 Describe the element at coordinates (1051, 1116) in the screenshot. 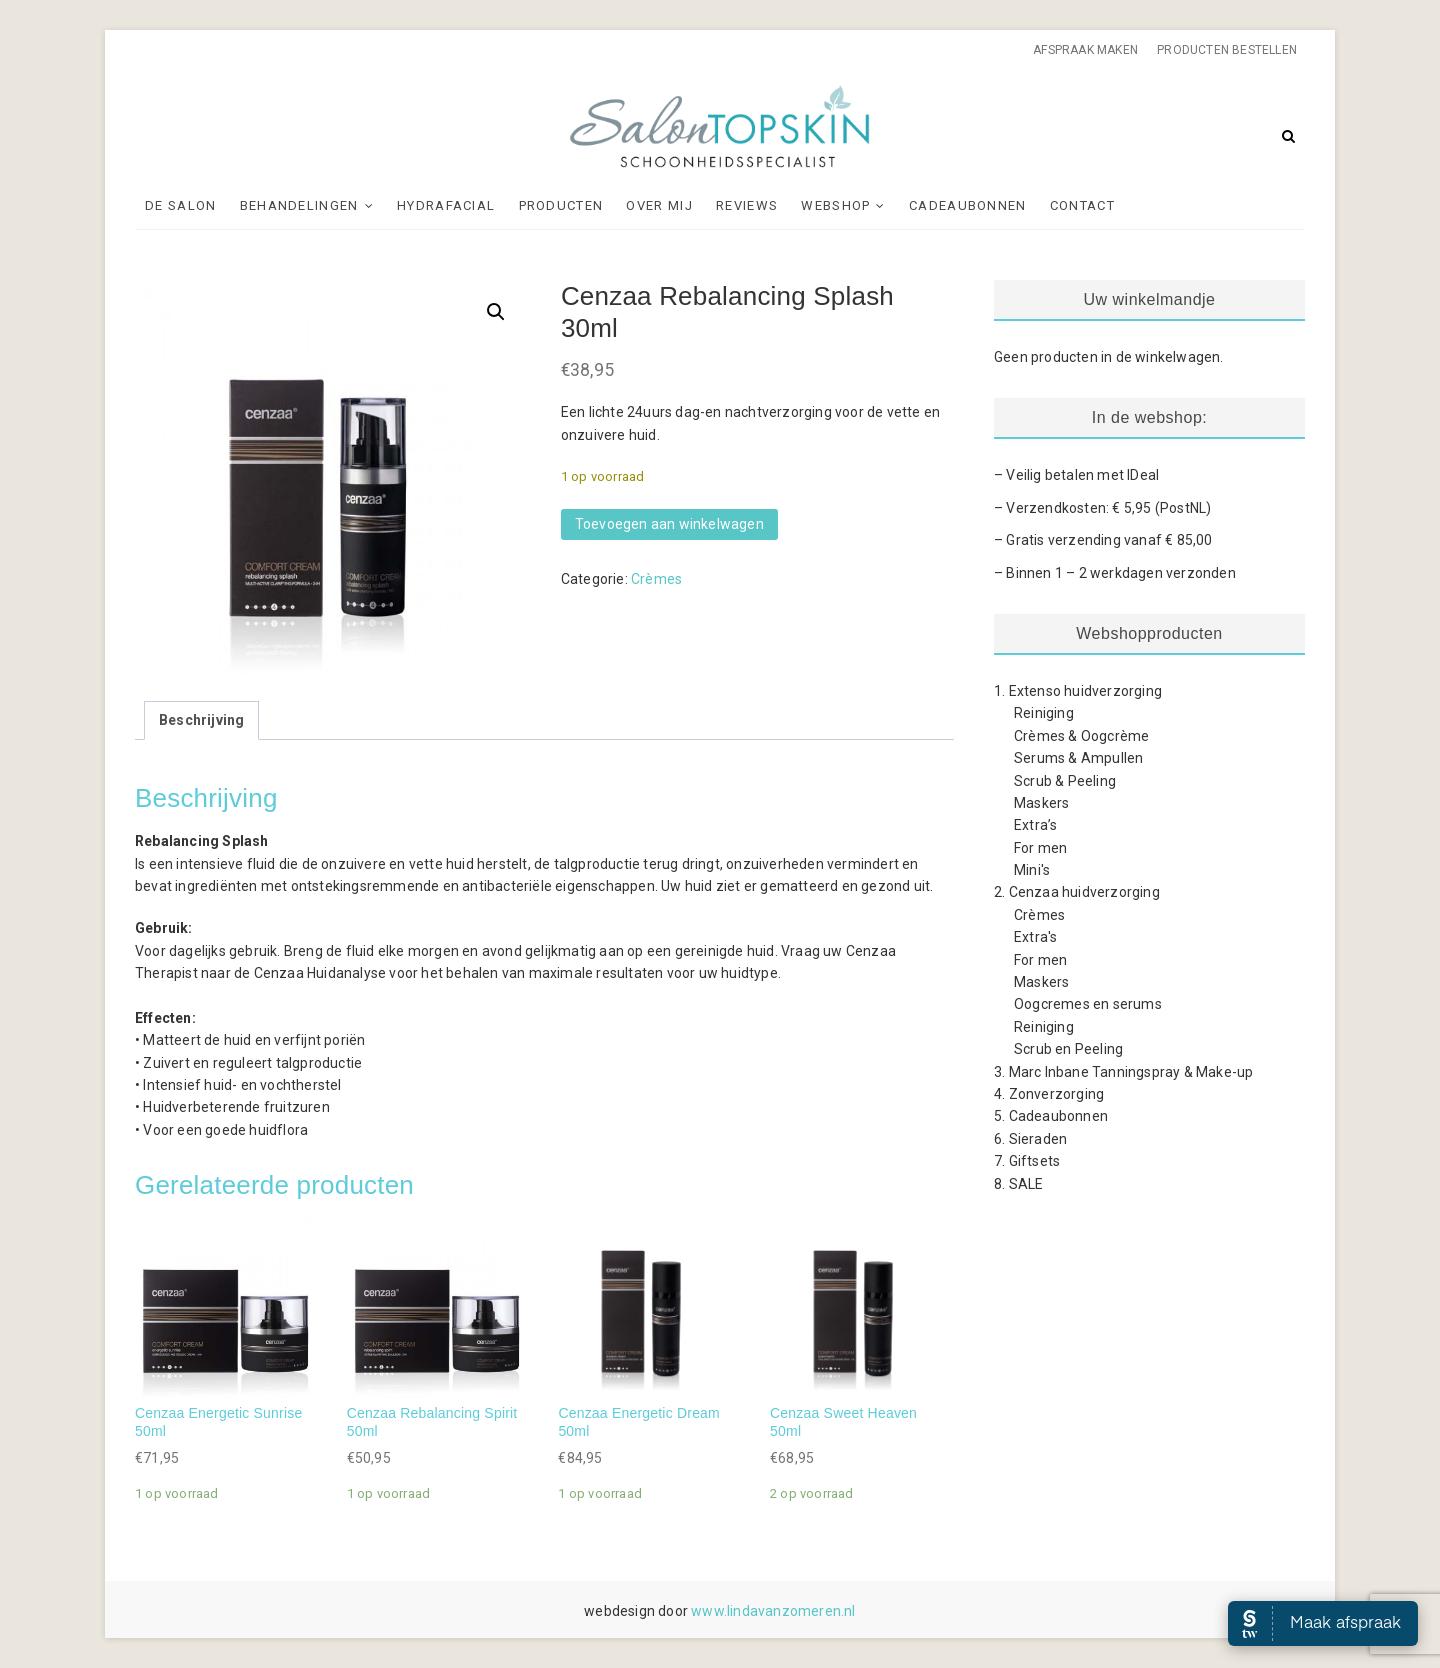

I see `5. Cadeaubonnen` at that location.